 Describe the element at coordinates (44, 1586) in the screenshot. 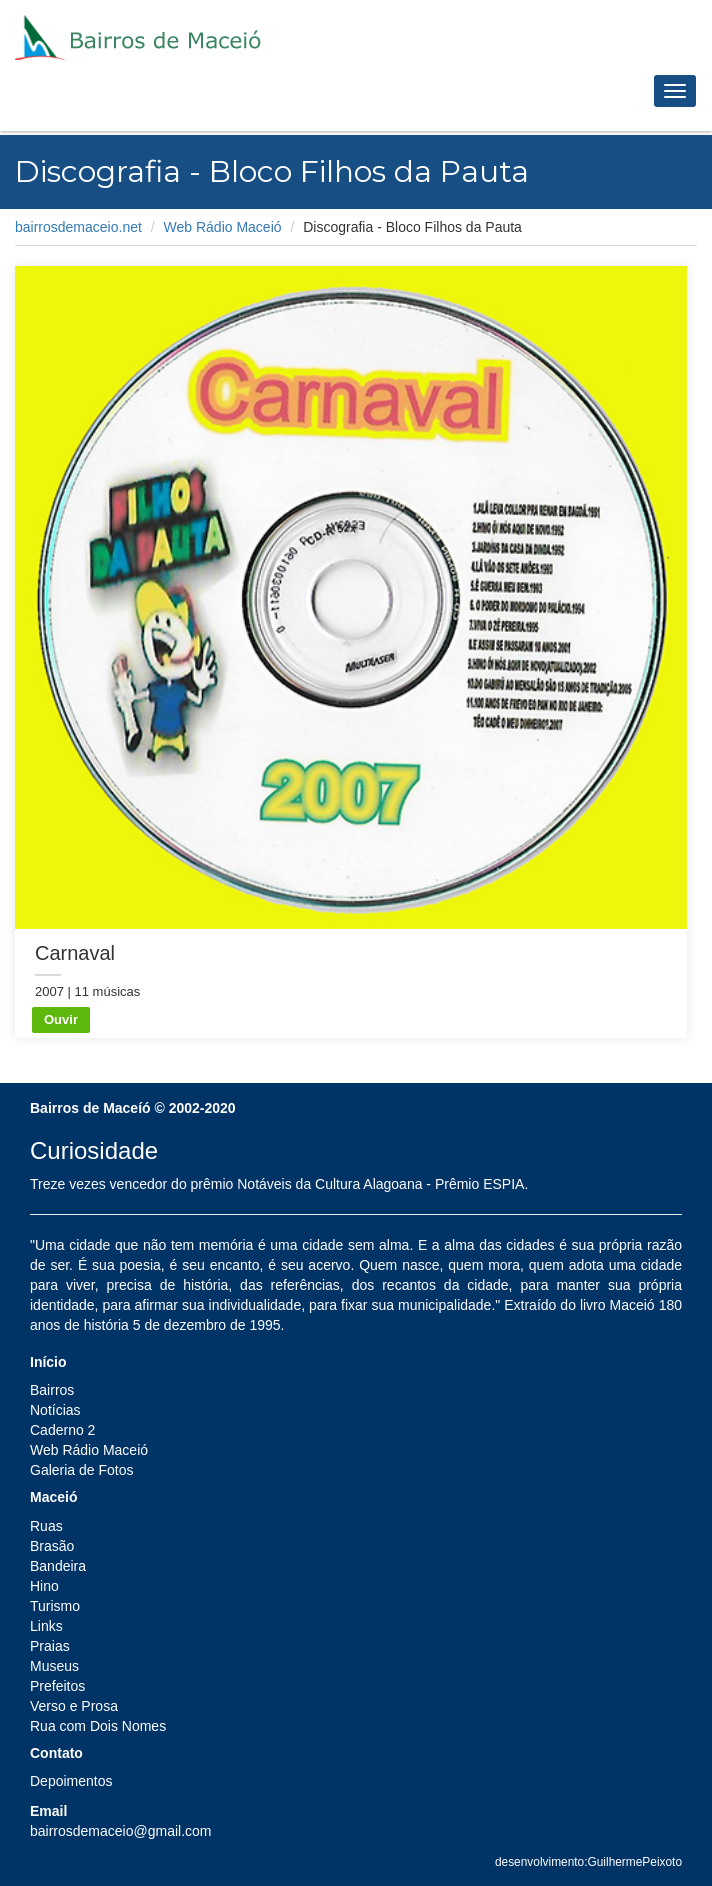

I see `Hino` at that location.